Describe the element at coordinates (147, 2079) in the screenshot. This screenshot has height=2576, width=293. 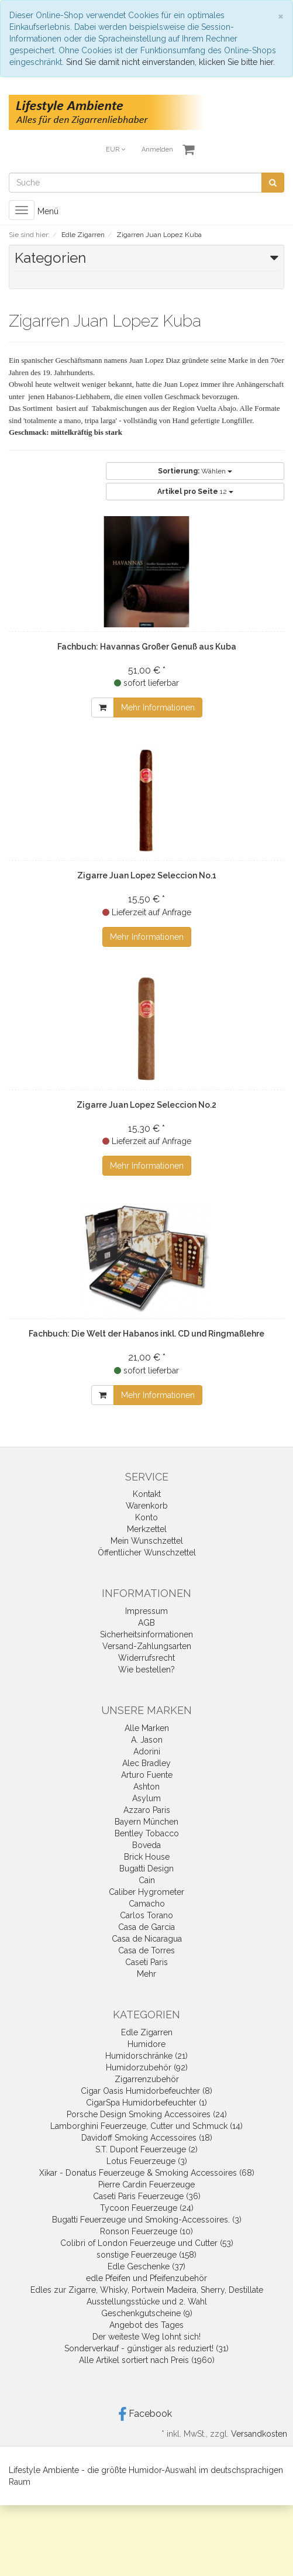
I see `Zigarrenzubehör` at that location.